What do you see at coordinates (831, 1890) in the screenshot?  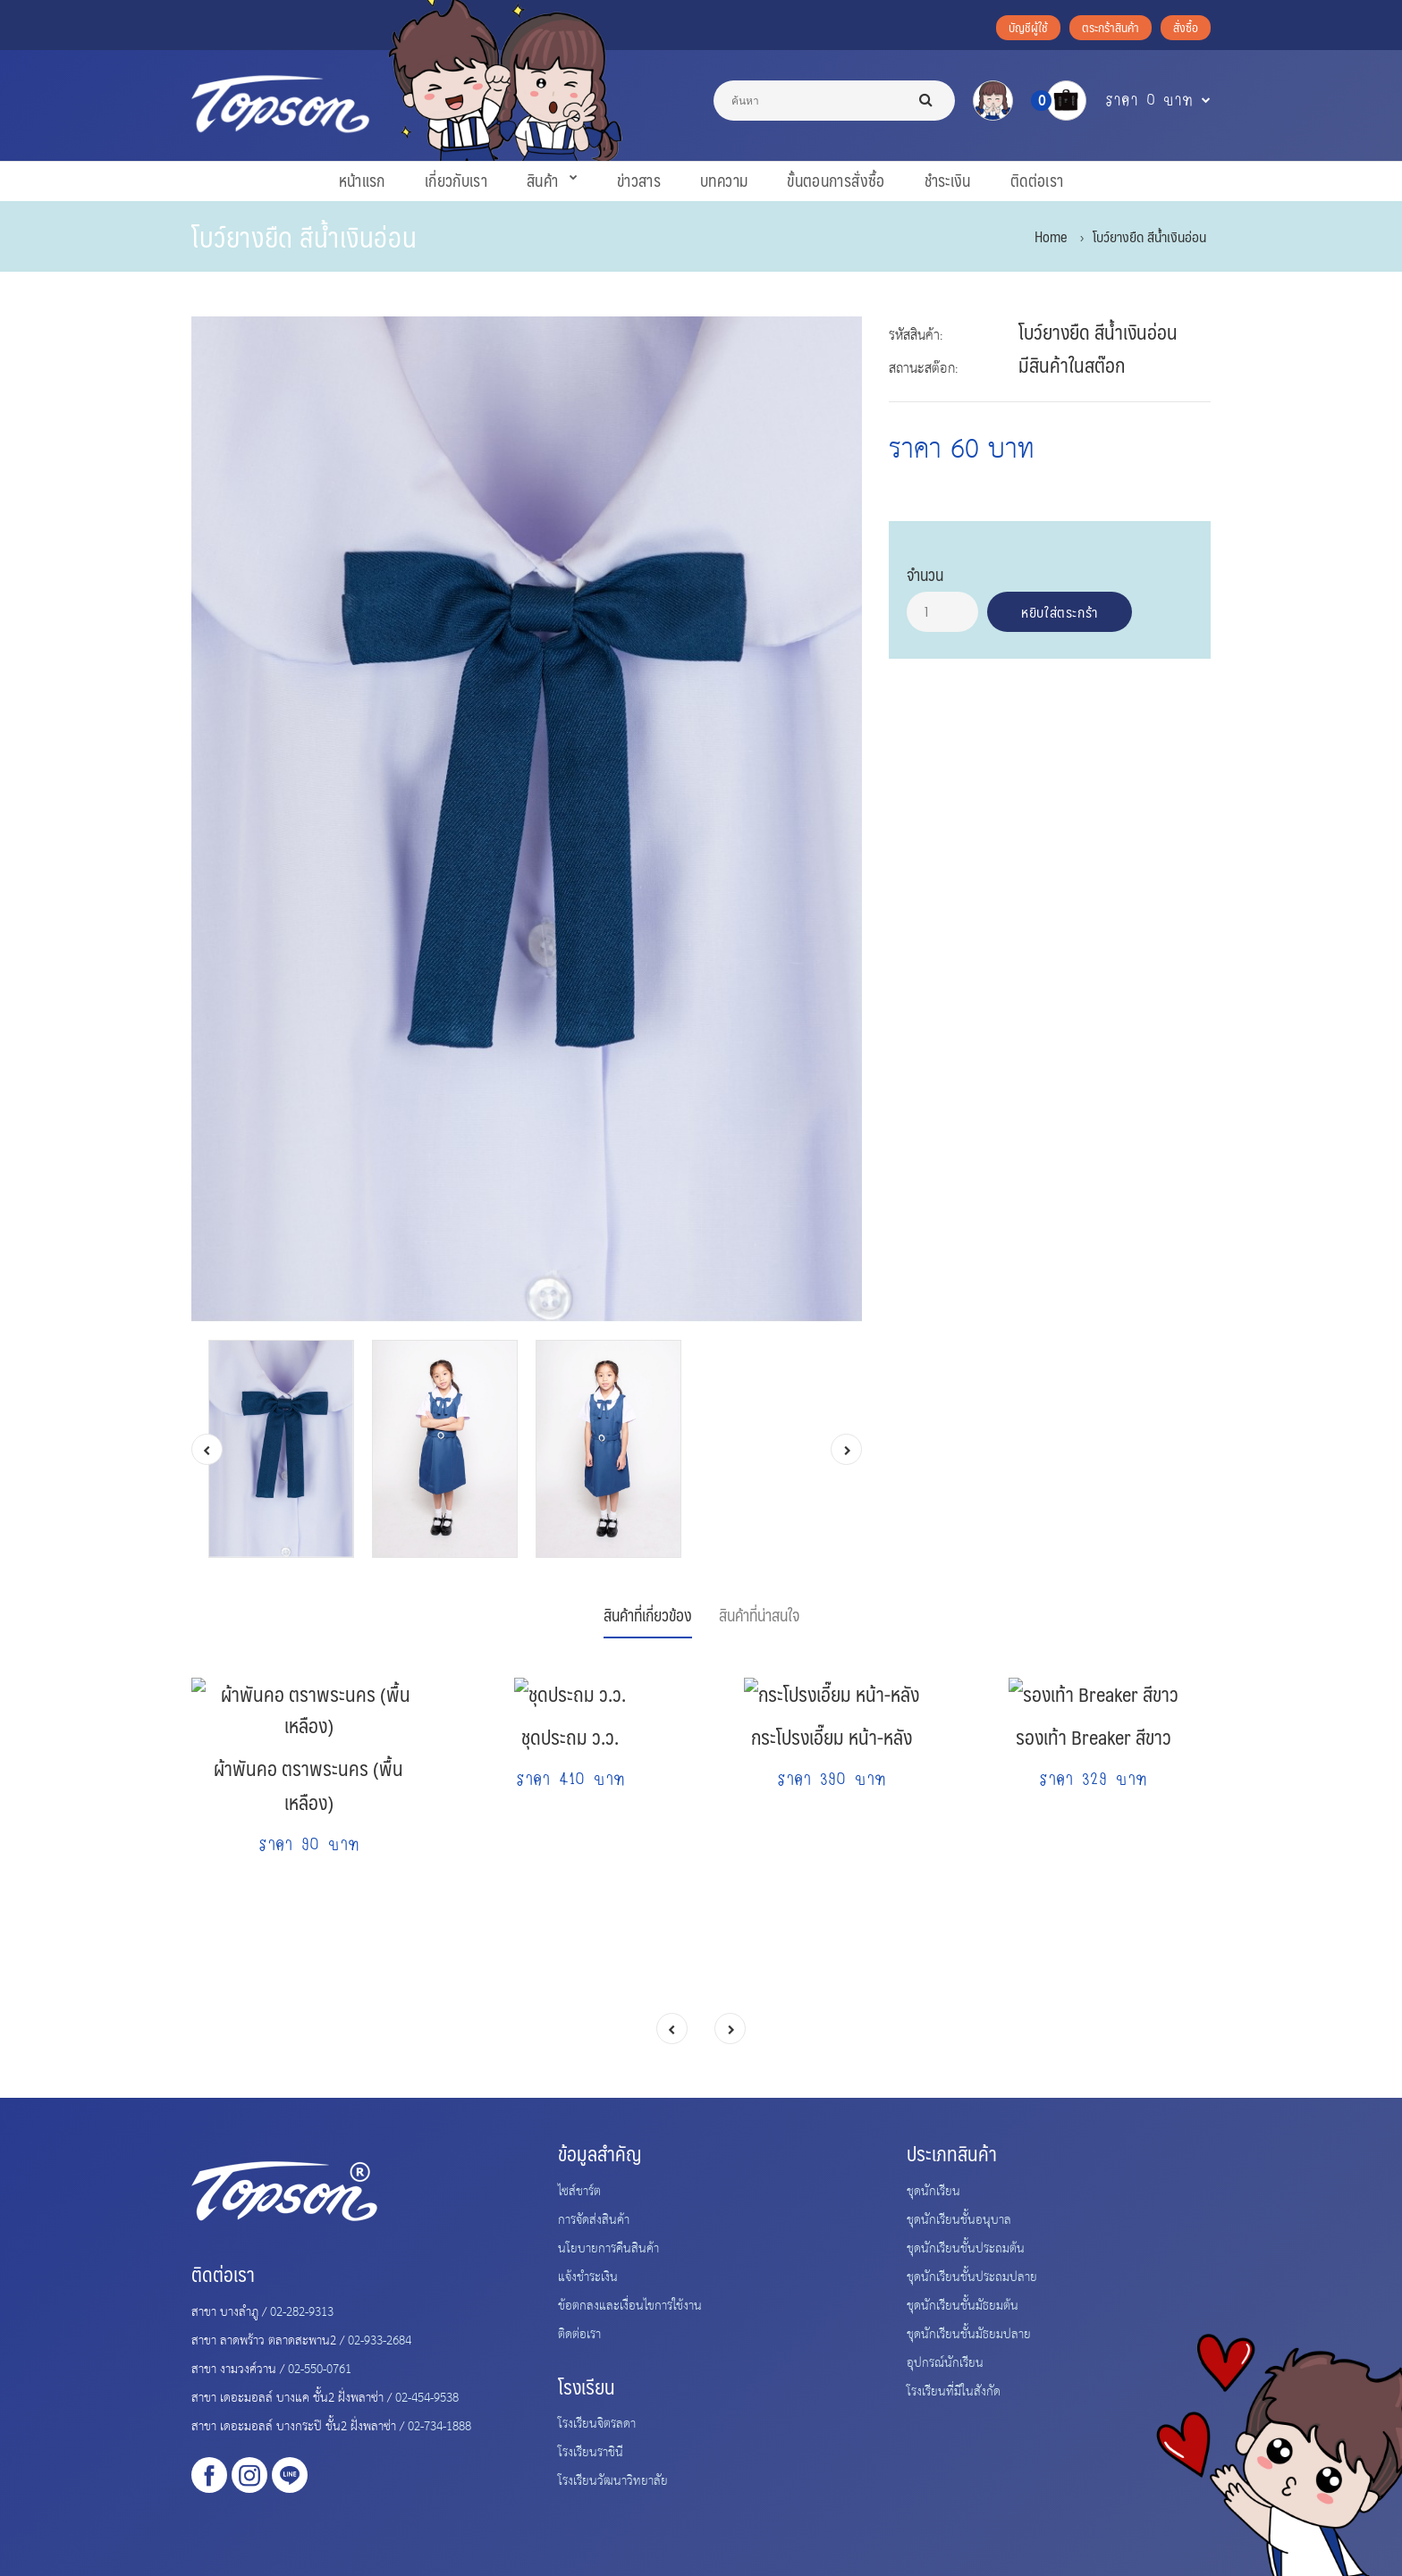 I see `กระโปรงเอี๊ยม หน้า-หลัง` at bounding box center [831, 1890].